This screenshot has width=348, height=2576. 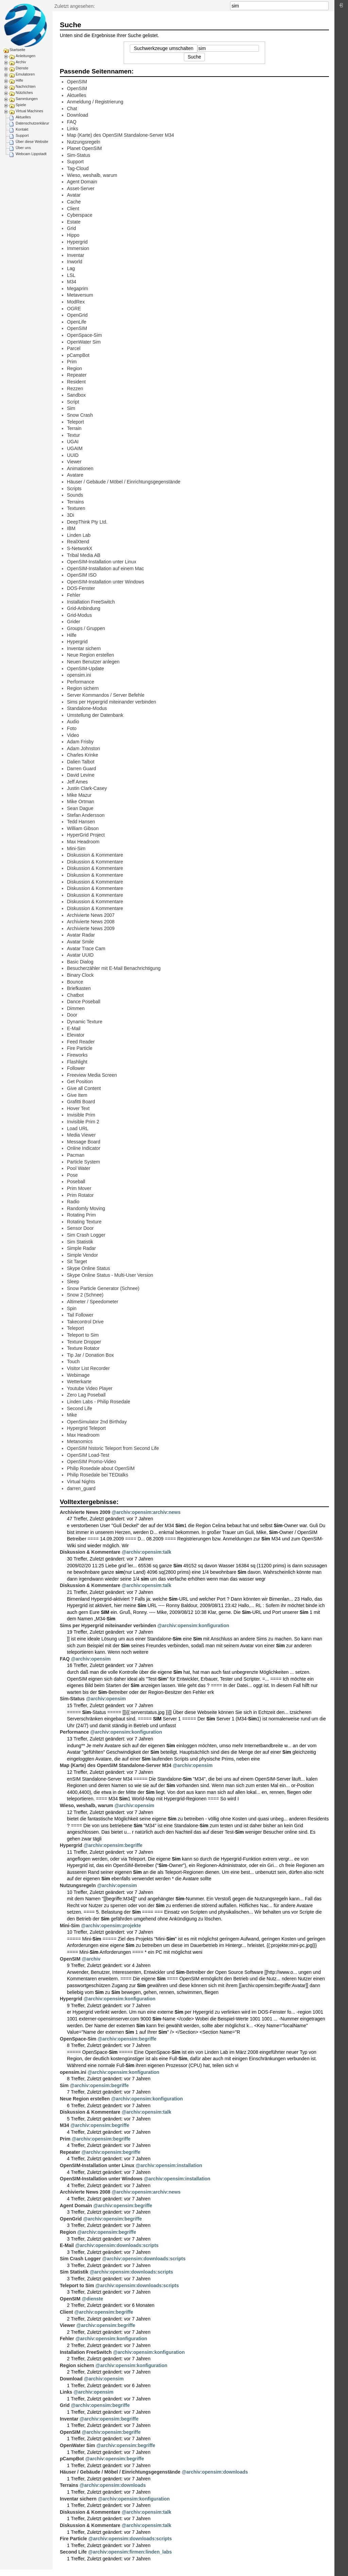 What do you see at coordinates (73, 208) in the screenshot?
I see `Client` at bounding box center [73, 208].